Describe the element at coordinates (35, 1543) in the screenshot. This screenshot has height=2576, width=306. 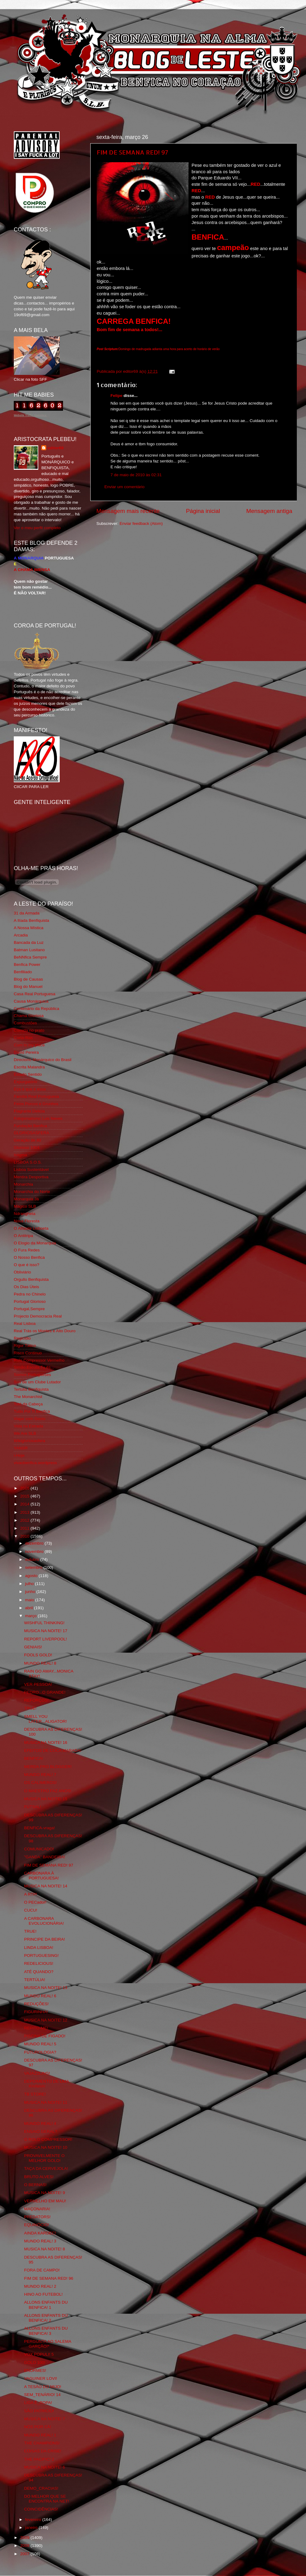
I see `dezembro` at that location.